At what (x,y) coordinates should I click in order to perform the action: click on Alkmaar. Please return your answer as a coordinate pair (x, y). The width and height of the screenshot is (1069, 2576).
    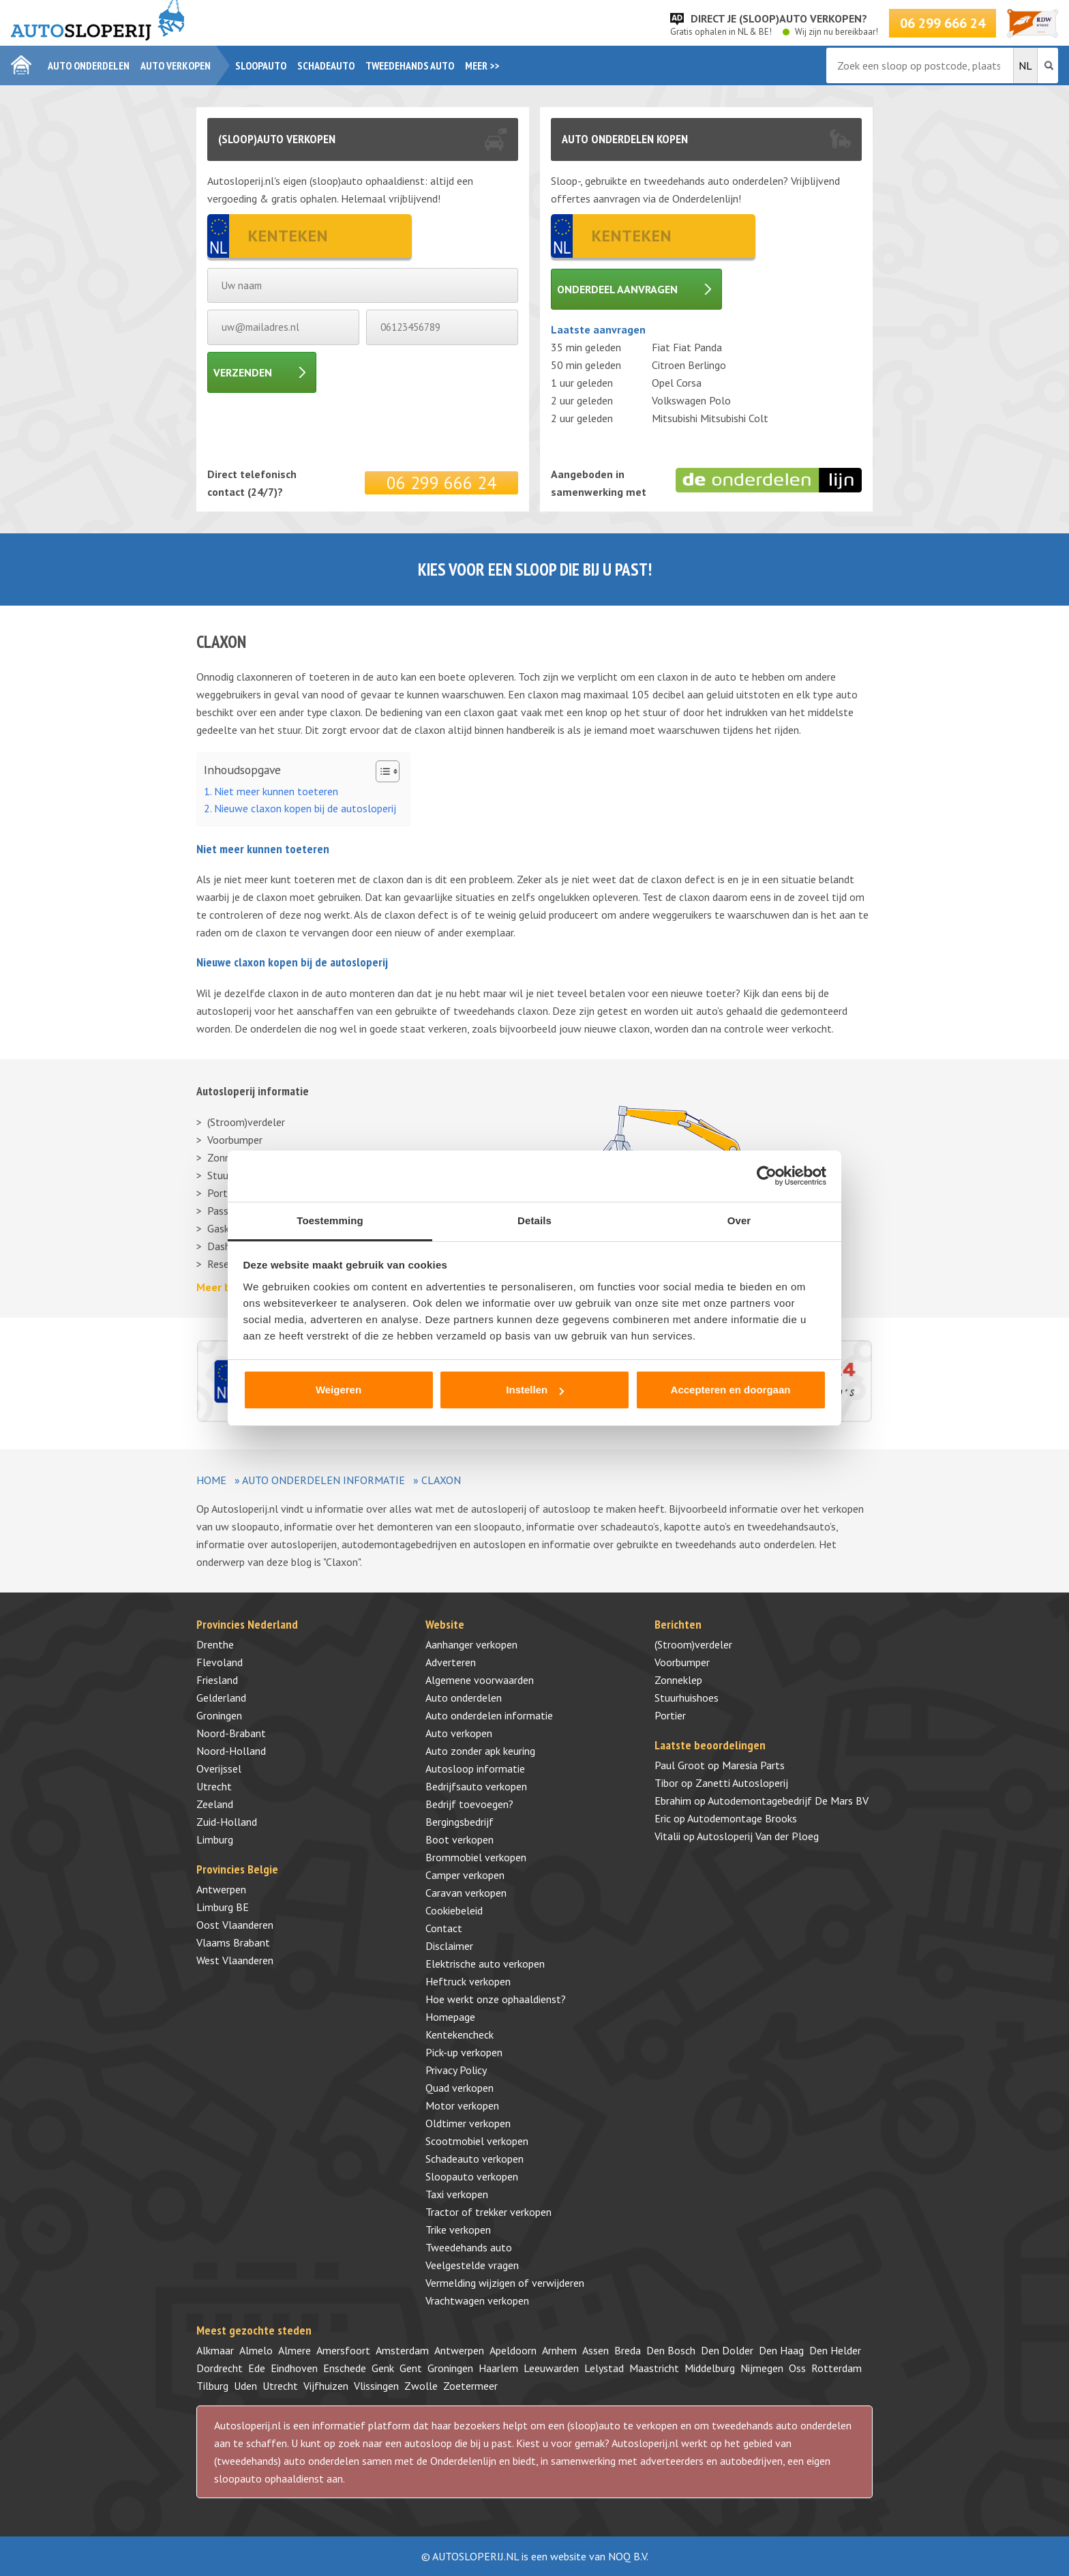
    Looking at the image, I should click on (215, 2350).